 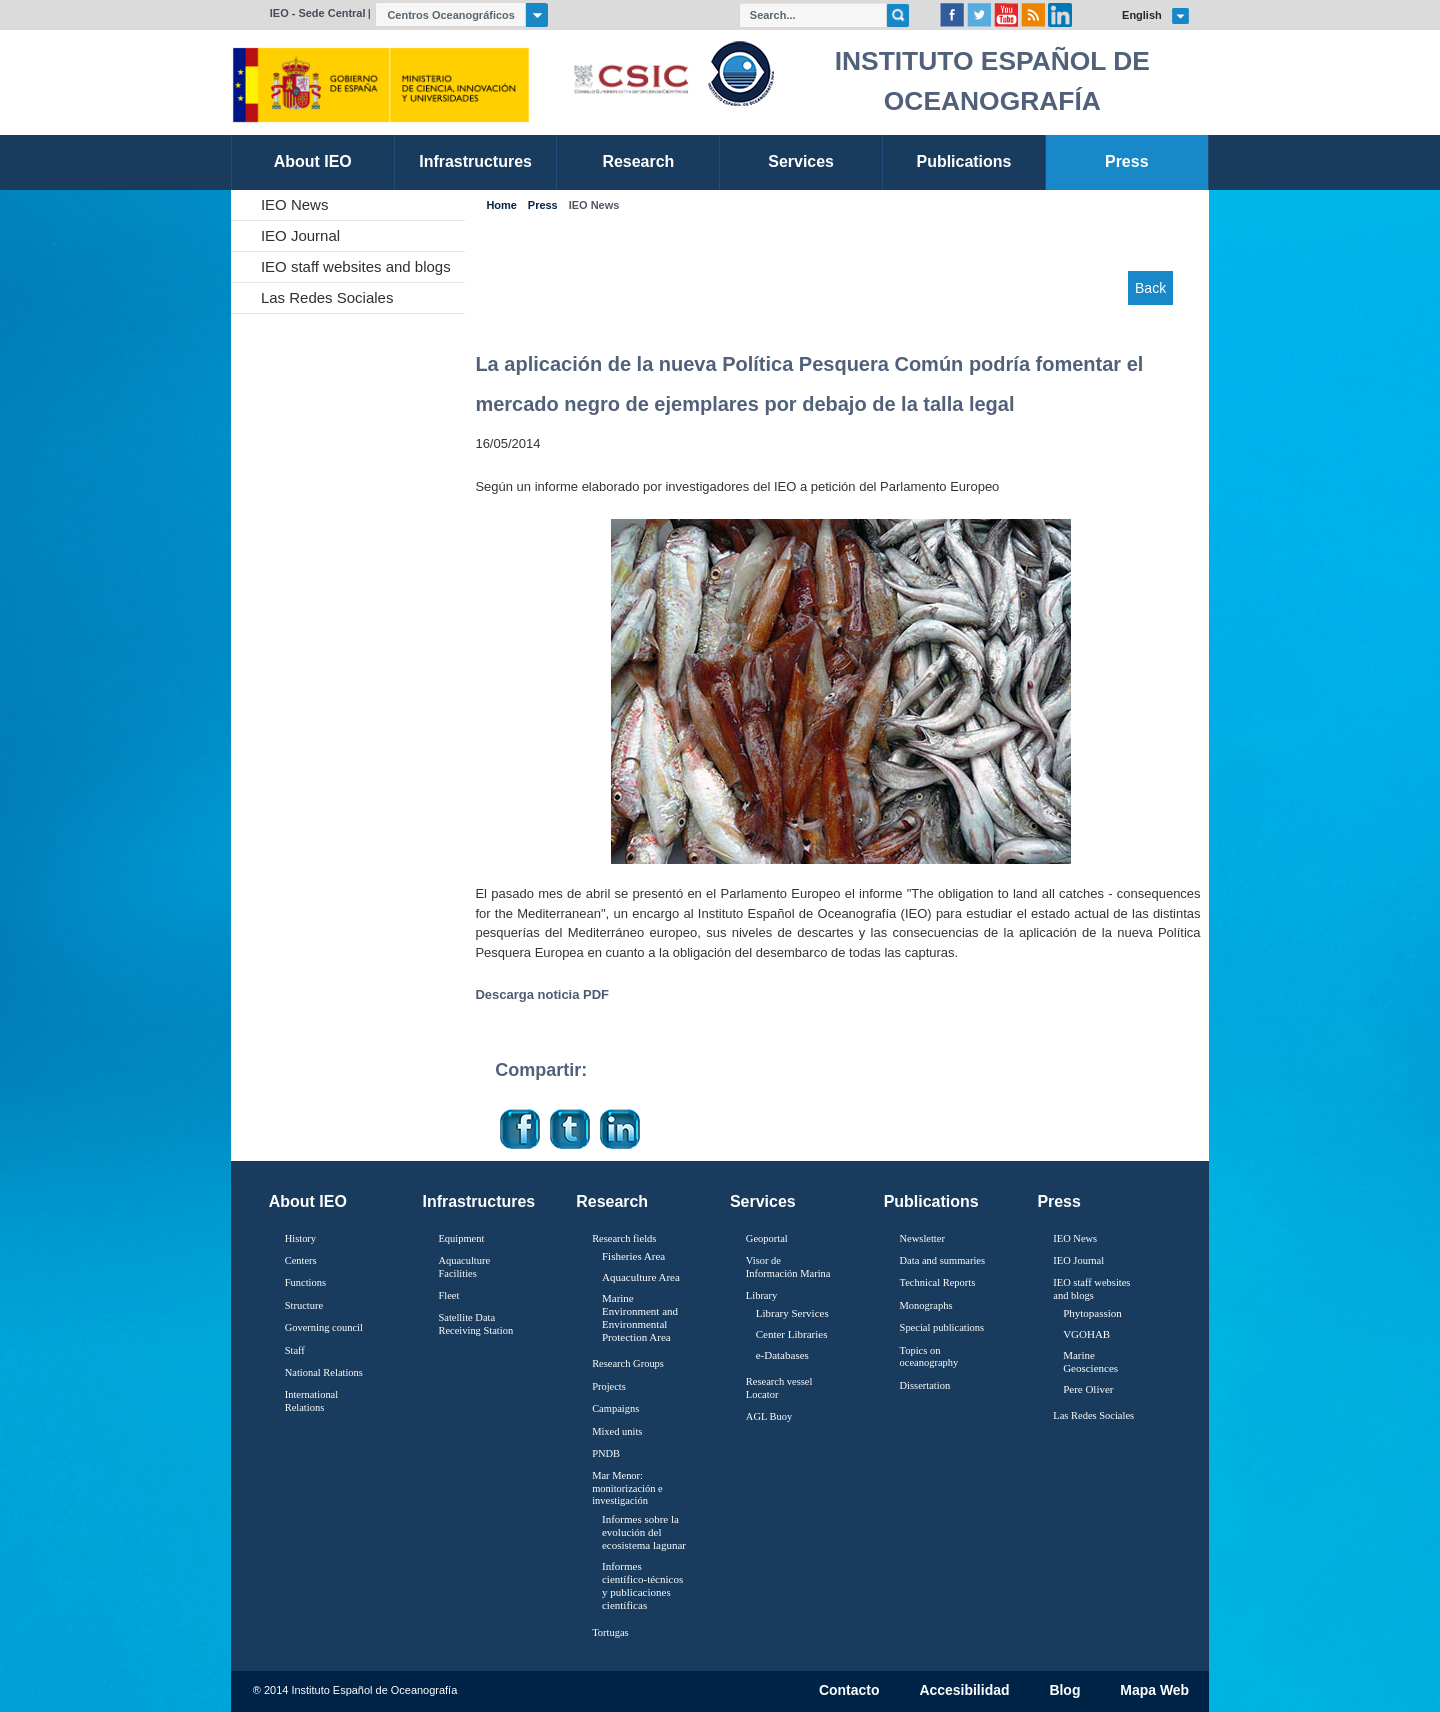 I want to click on Structure, so click(x=304, y=1305).